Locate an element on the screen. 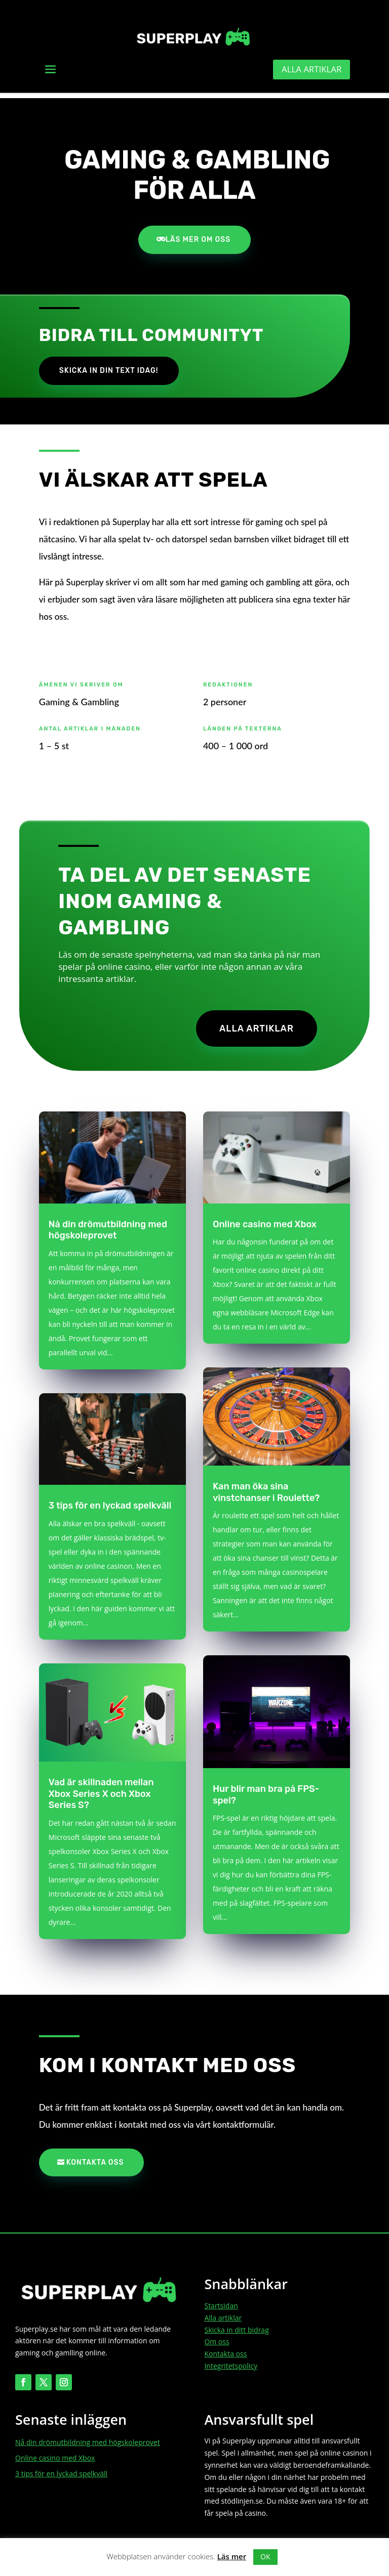 The width and height of the screenshot is (389, 2576). Vad är skillnaden mellan Xbox Series X och Xbox Series S? is located at coordinates (101, 1791).